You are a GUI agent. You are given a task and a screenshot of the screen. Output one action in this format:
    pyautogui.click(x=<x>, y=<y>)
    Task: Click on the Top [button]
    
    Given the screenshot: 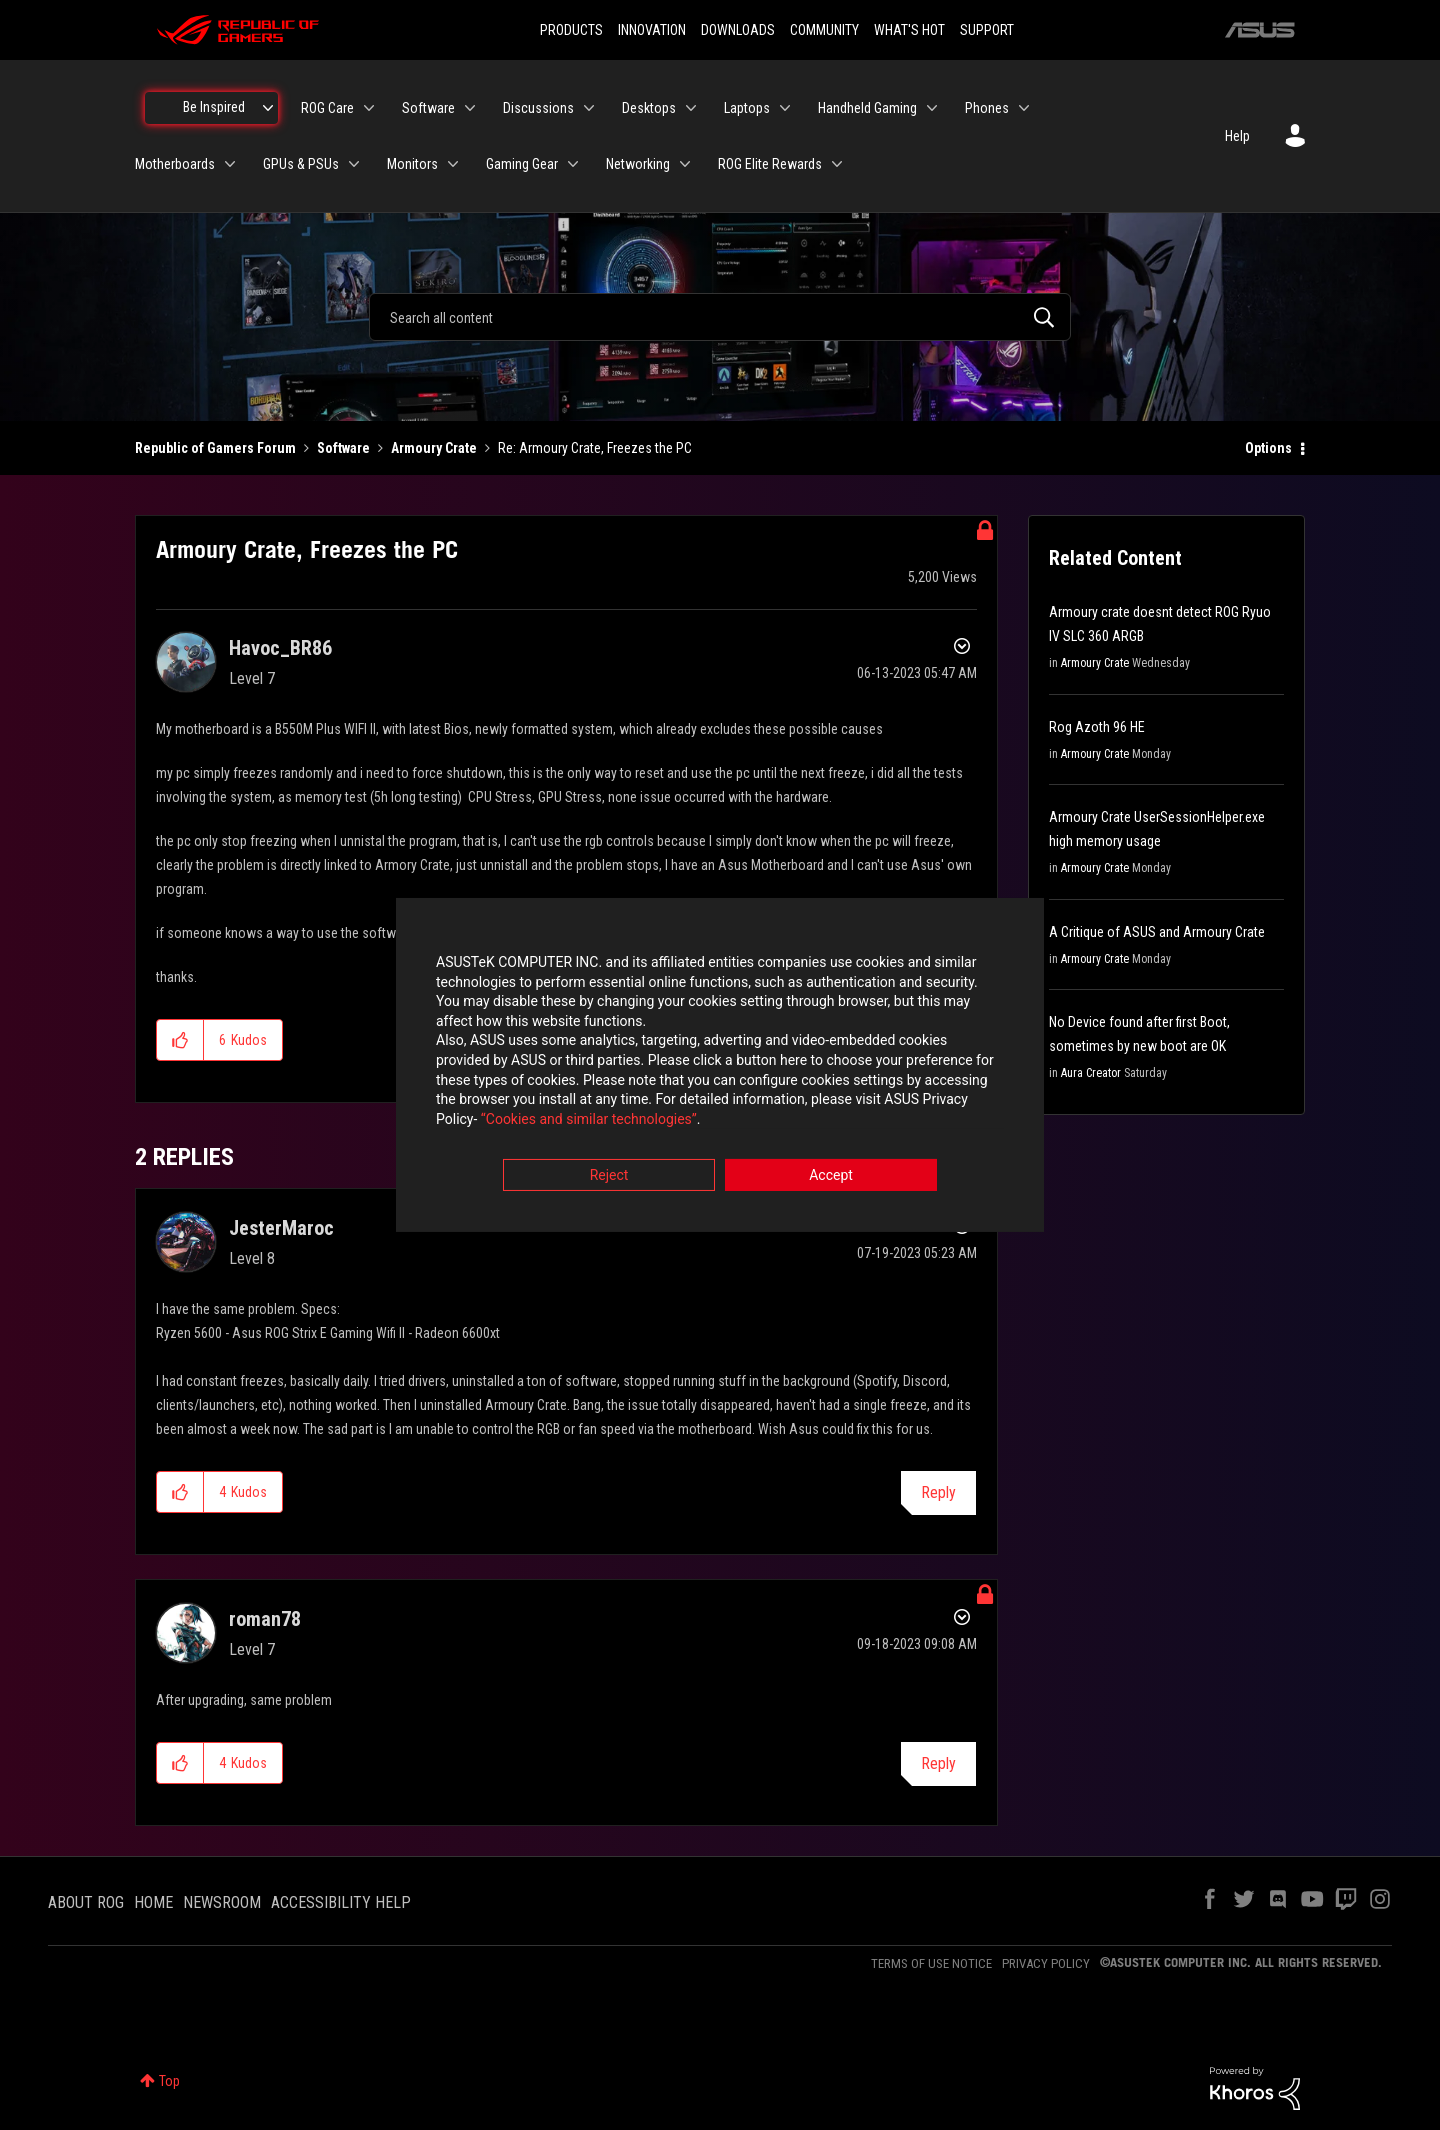 What is the action you would take?
    pyautogui.click(x=169, y=2081)
    